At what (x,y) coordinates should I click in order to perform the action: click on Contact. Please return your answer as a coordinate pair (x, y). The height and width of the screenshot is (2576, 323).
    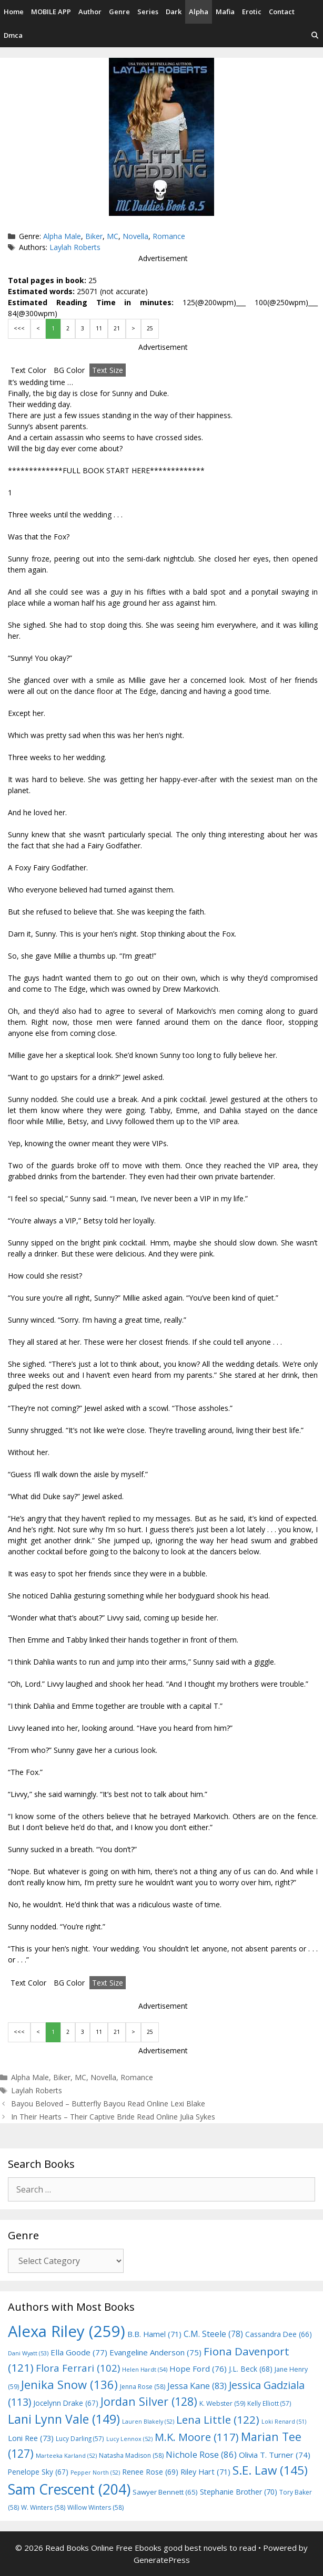
    Looking at the image, I should click on (282, 11).